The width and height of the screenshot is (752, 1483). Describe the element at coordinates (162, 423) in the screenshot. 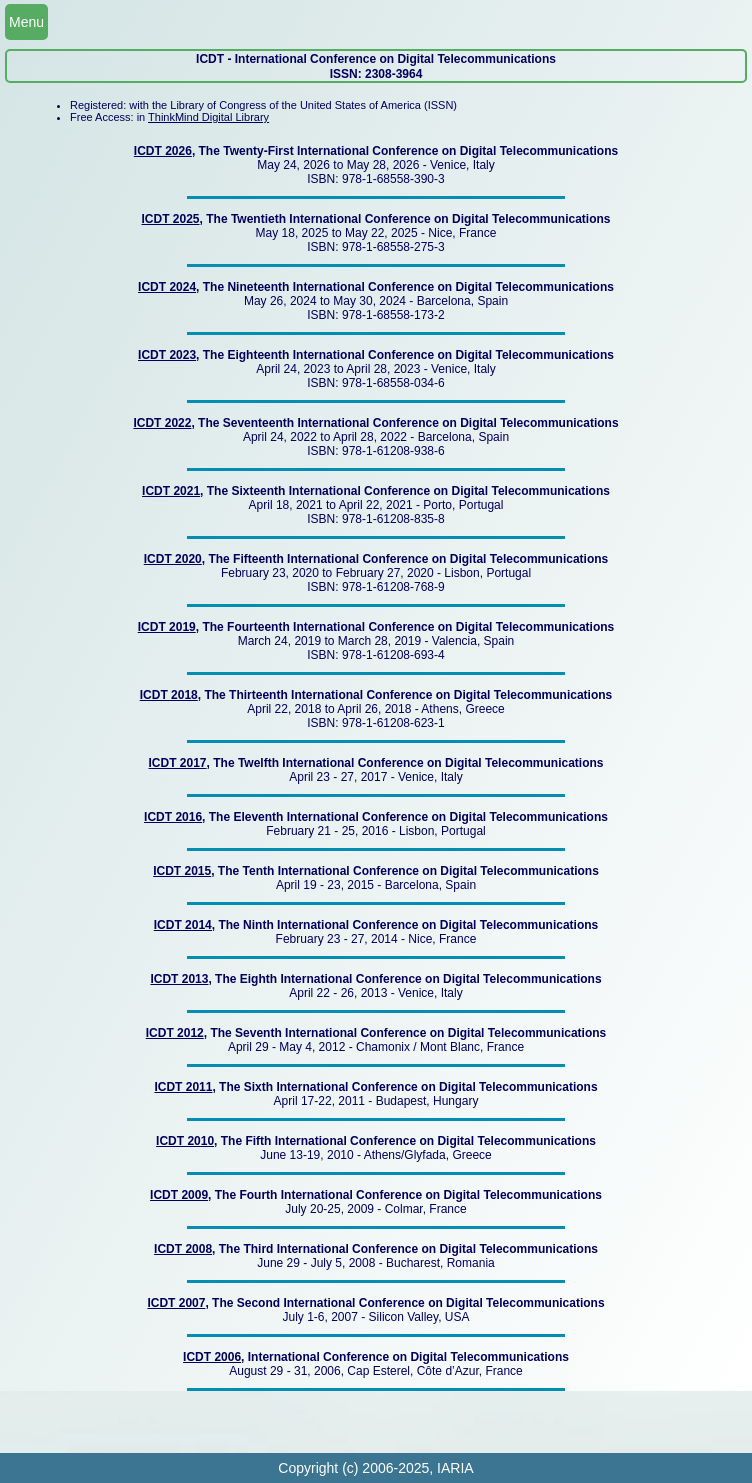

I see `ICDT 2022` at that location.